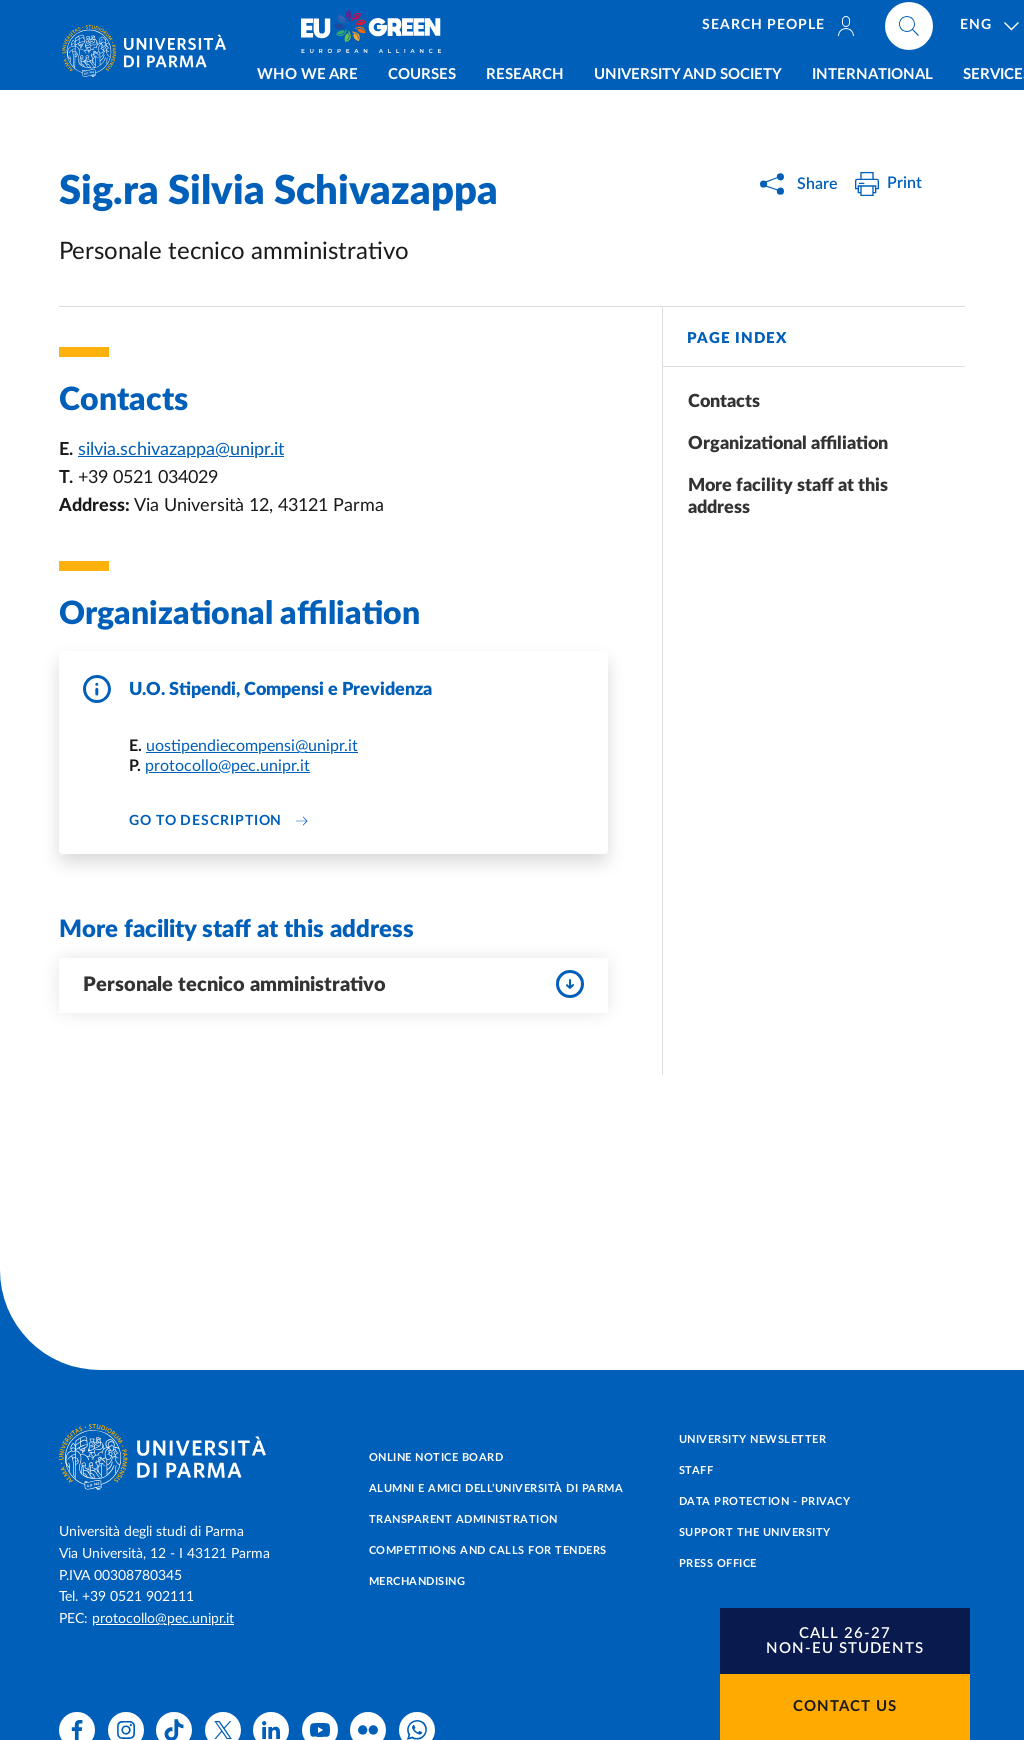  Describe the element at coordinates (755, 1532) in the screenshot. I see `Support the University` at that location.